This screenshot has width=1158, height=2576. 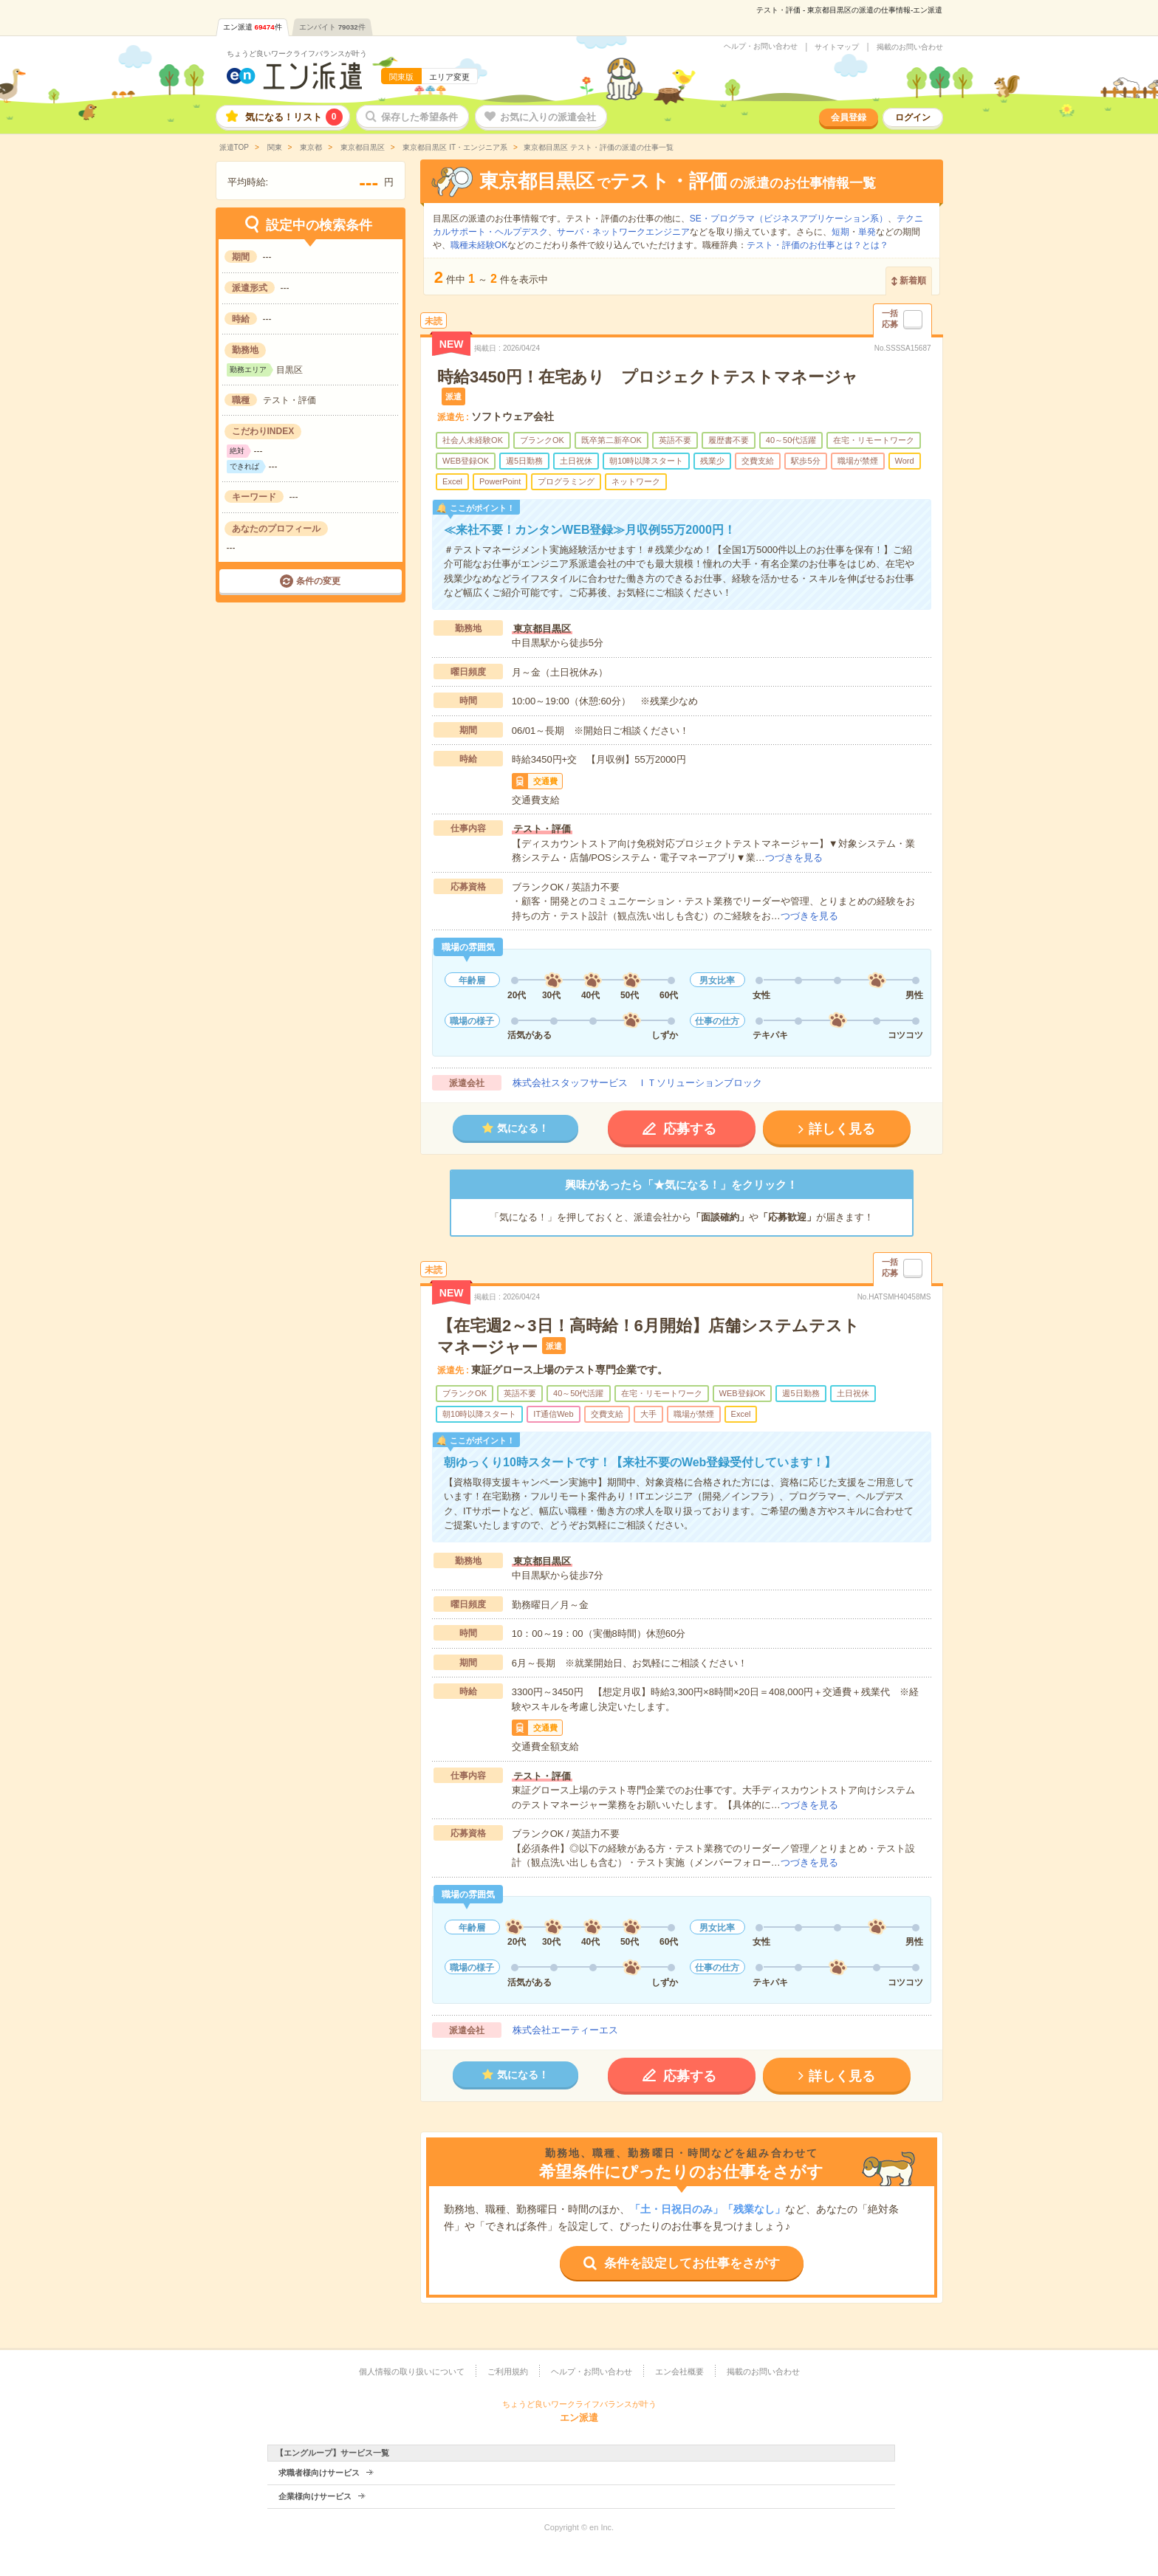 What do you see at coordinates (848, 117) in the screenshot?
I see `会員登録` at bounding box center [848, 117].